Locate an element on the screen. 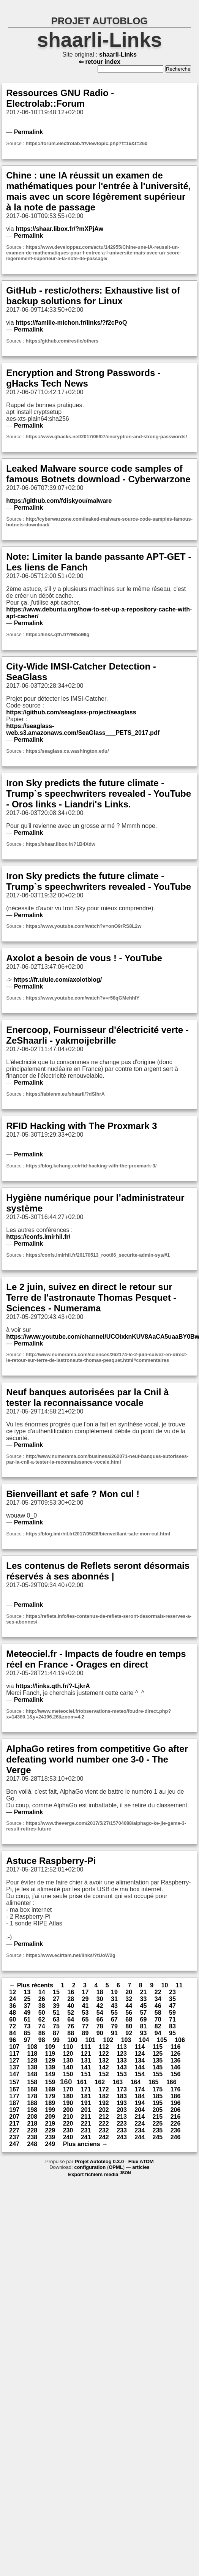 Image resolution: width=199 pixels, height=2576 pixels. 81 is located at coordinates (143, 2026).